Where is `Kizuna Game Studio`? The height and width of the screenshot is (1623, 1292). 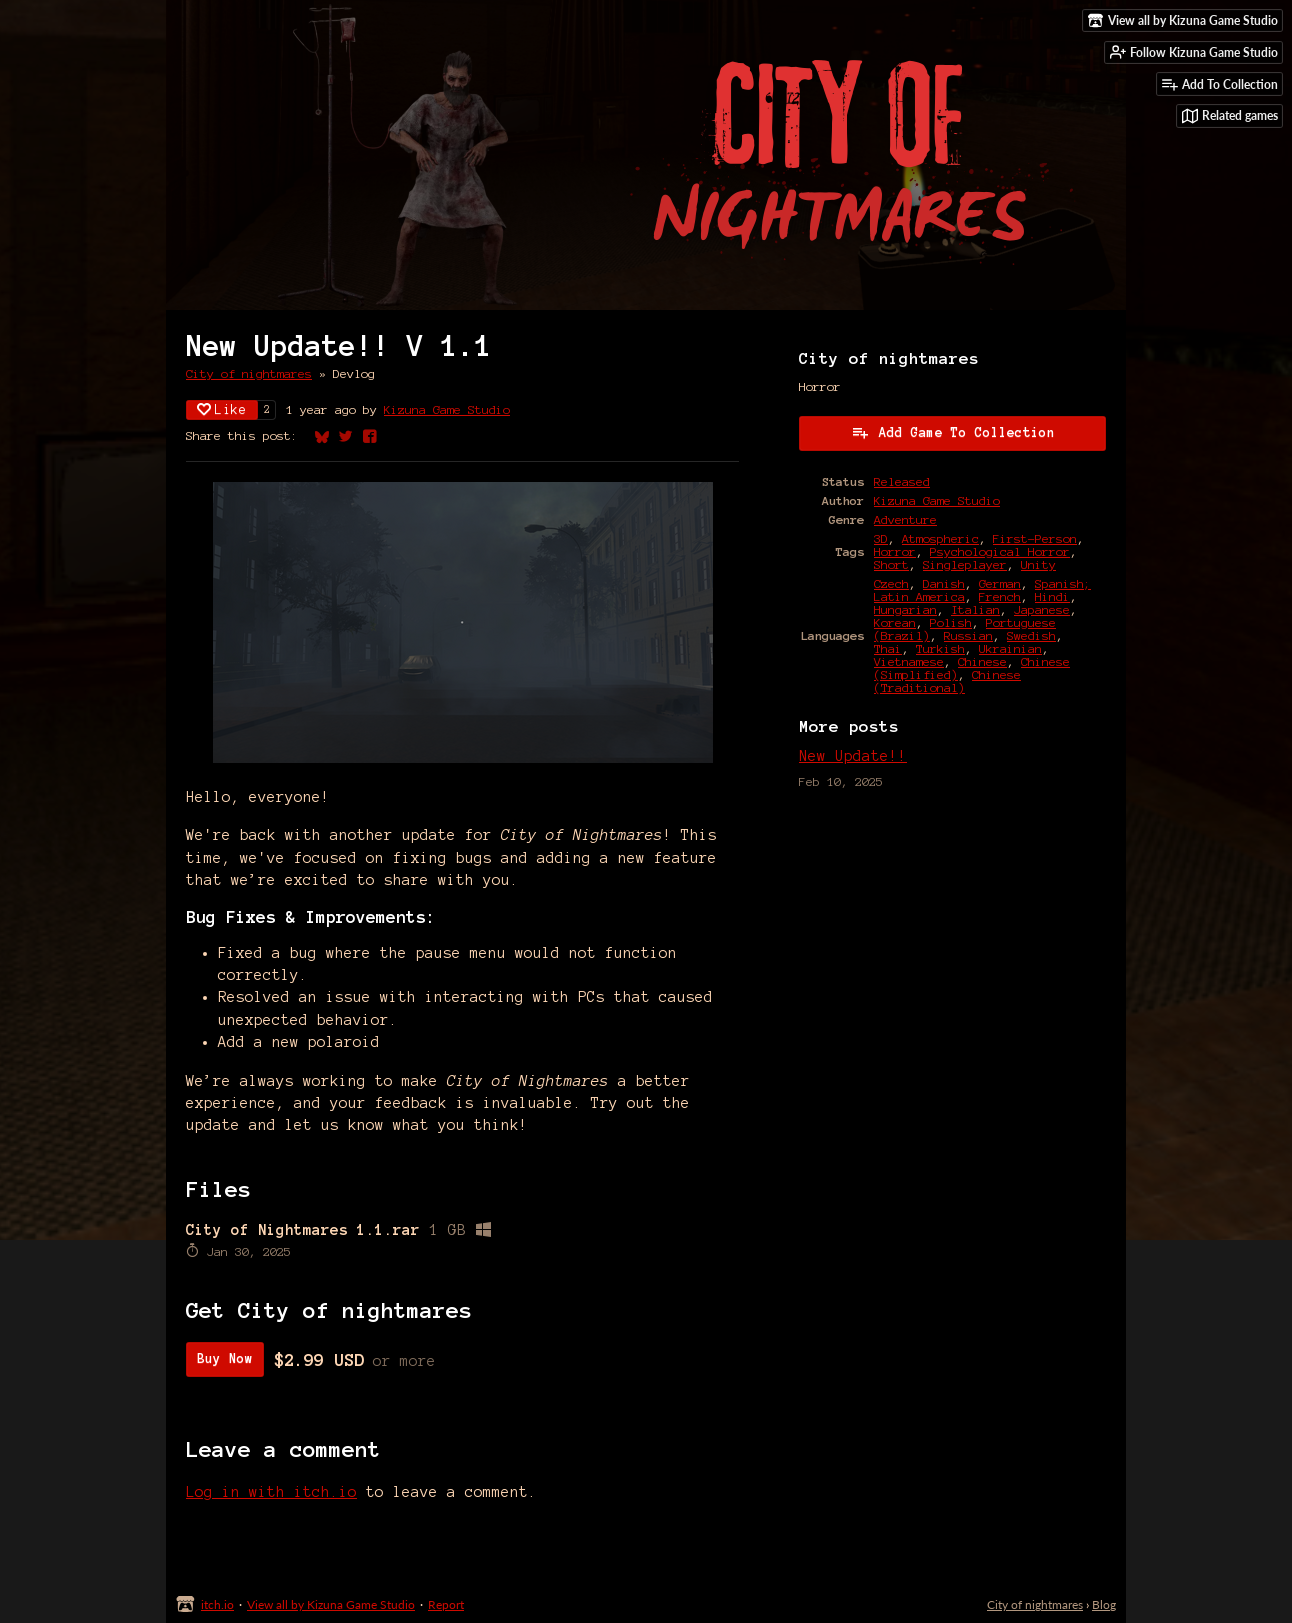 Kizuna Game Studio is located at coordinates (447, 409).